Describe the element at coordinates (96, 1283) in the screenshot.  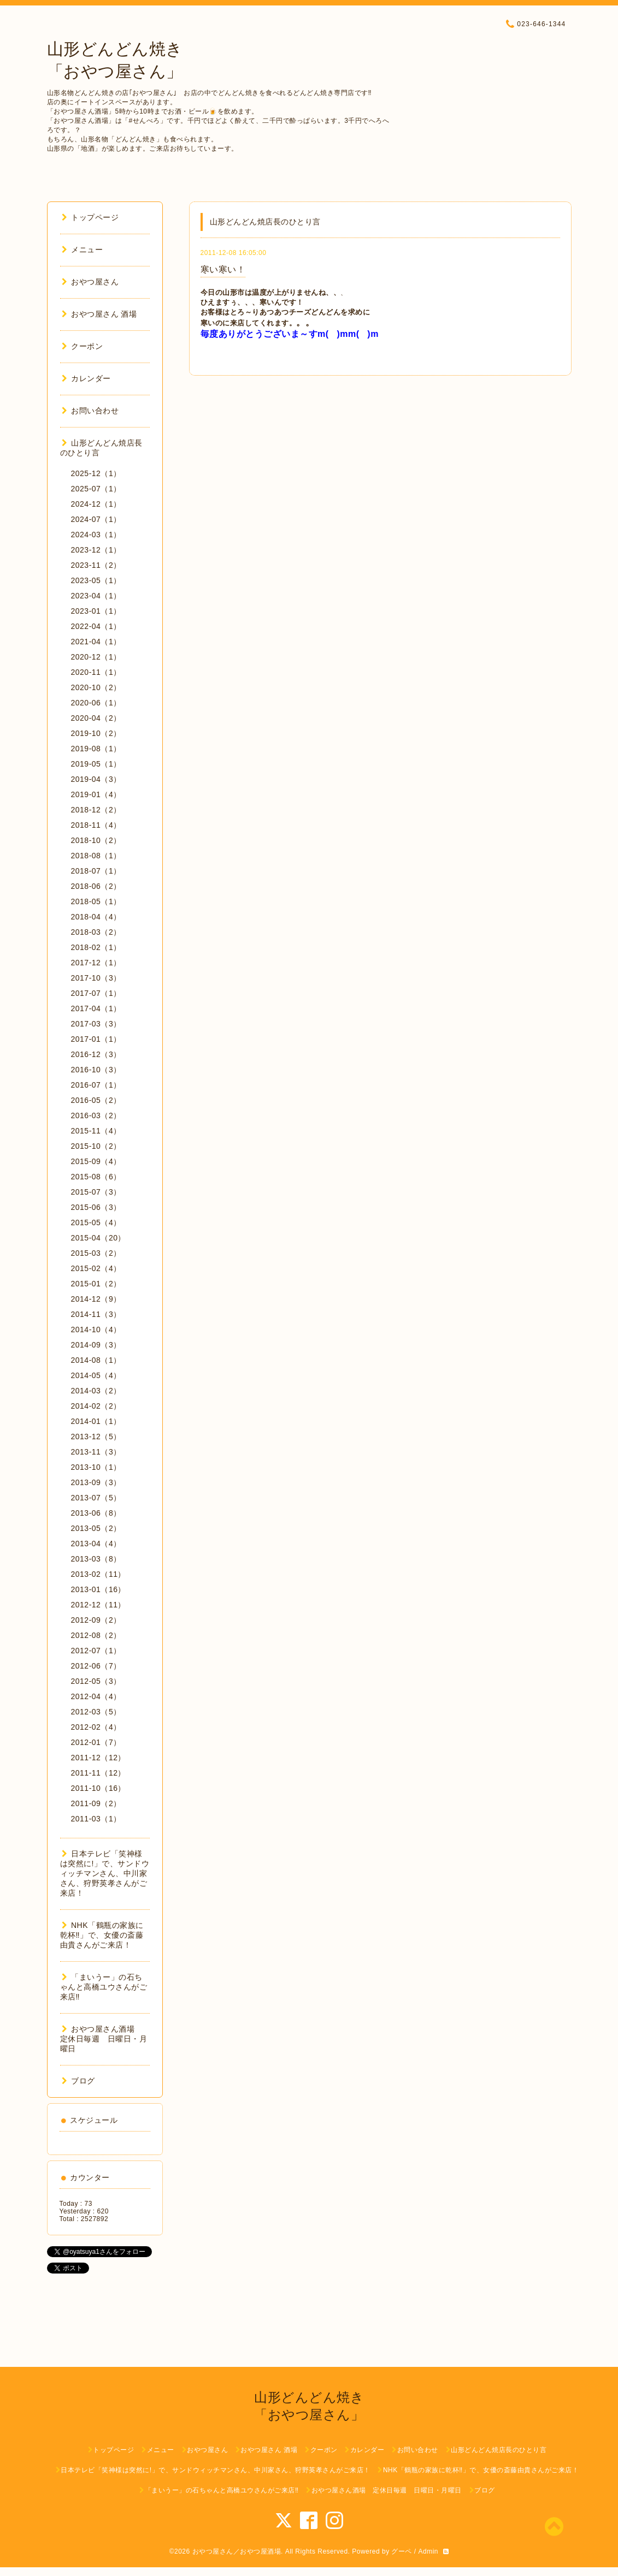
I see `2015-01（2）` at that location.